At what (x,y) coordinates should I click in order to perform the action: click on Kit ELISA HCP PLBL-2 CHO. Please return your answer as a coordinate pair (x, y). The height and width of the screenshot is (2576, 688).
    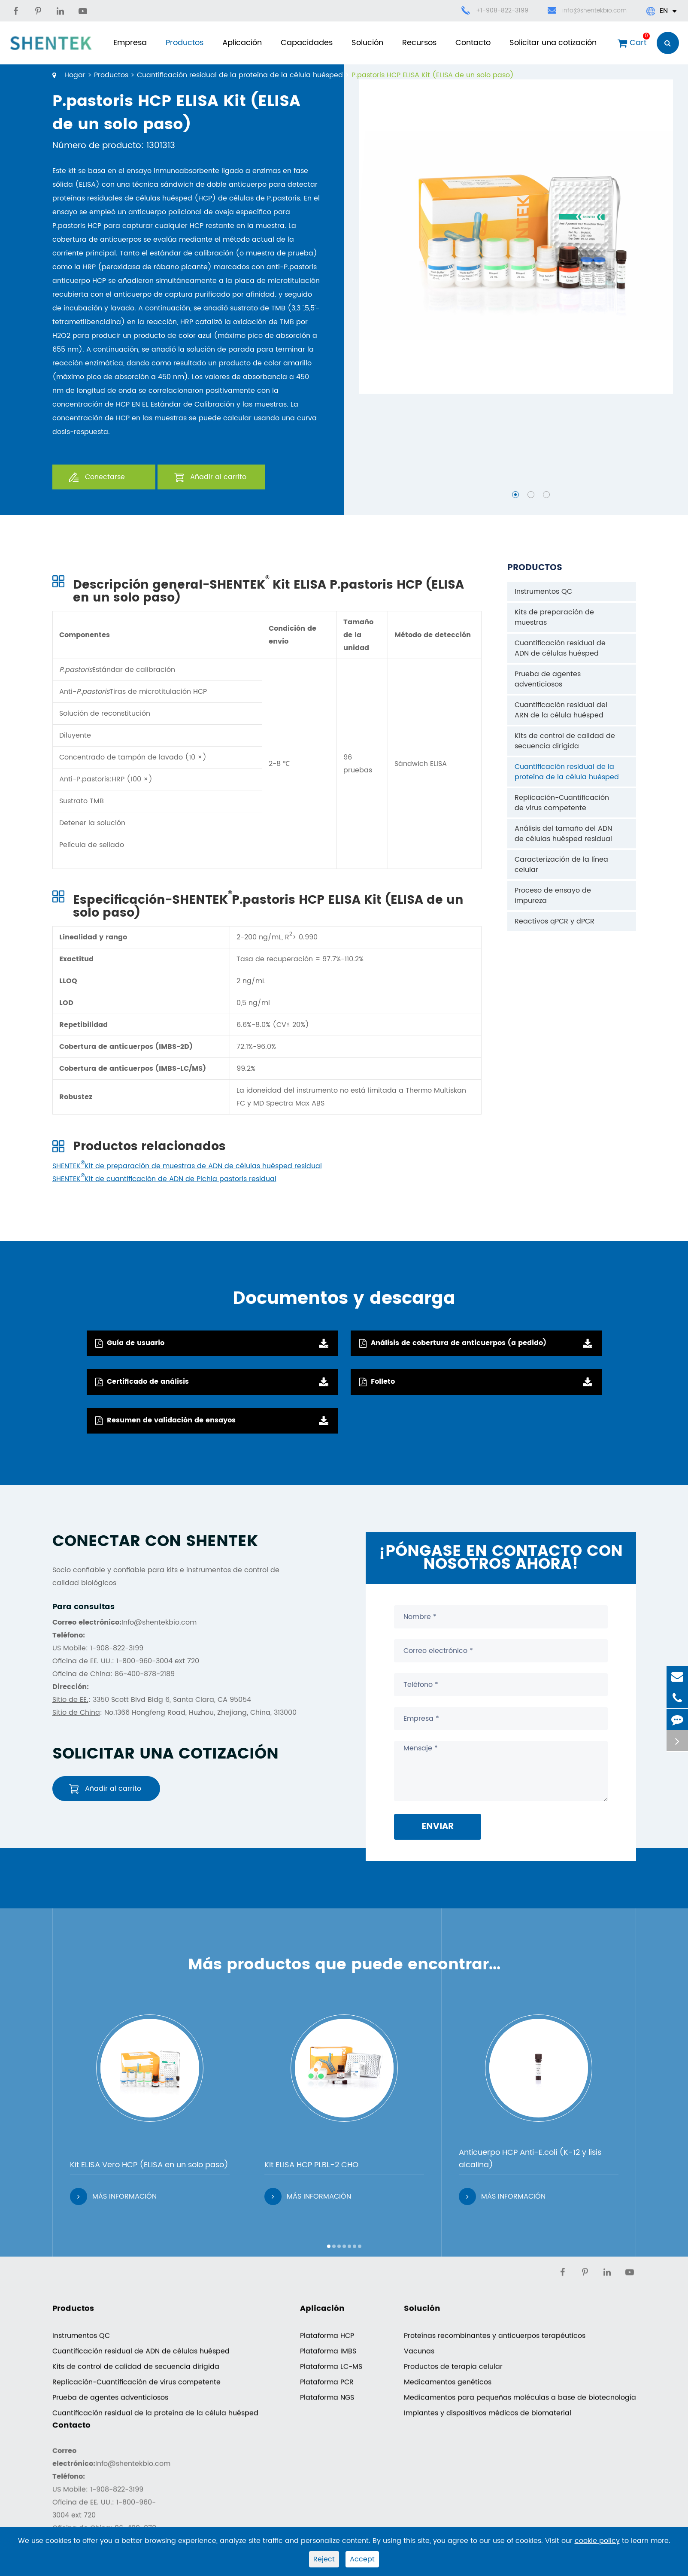
    Looking at the image, I should click on (311, 2165).